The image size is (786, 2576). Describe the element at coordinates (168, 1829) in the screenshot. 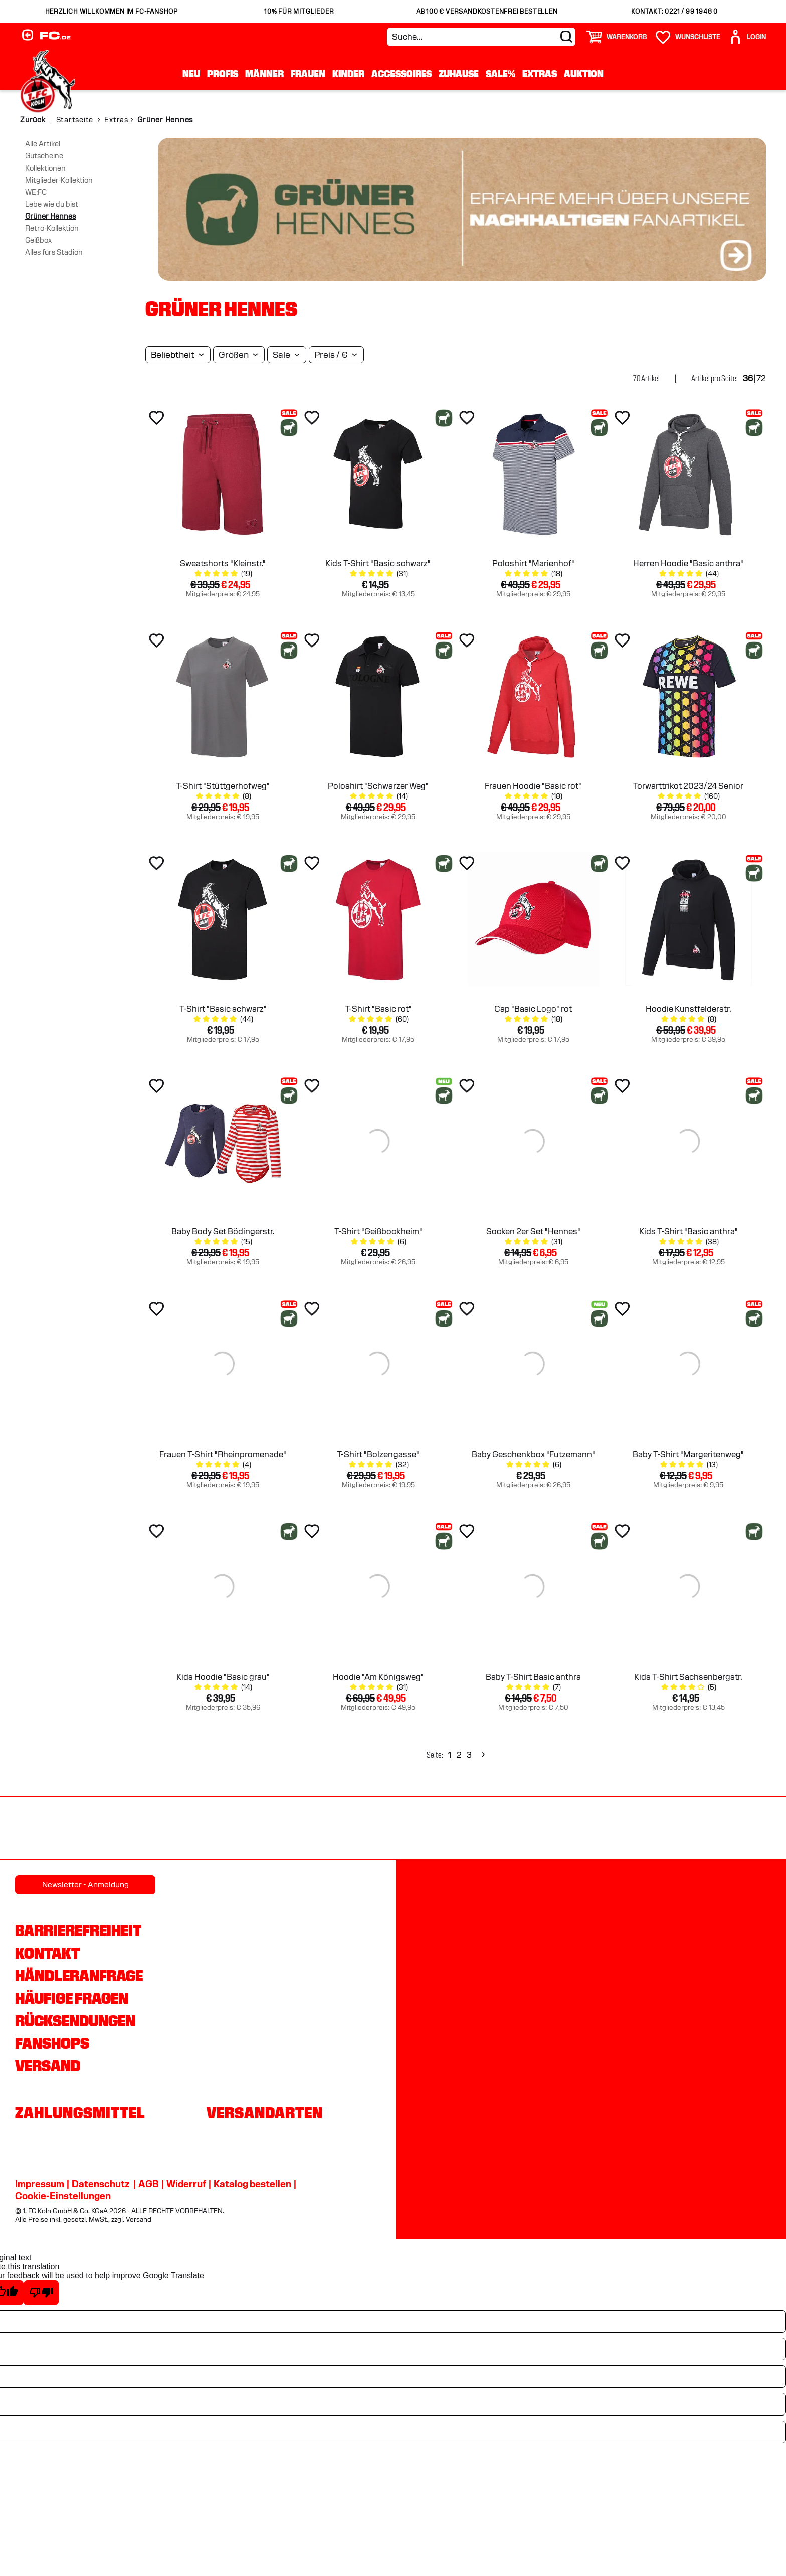

I see `[Partnerlogo Rhein Energie]` at that location.